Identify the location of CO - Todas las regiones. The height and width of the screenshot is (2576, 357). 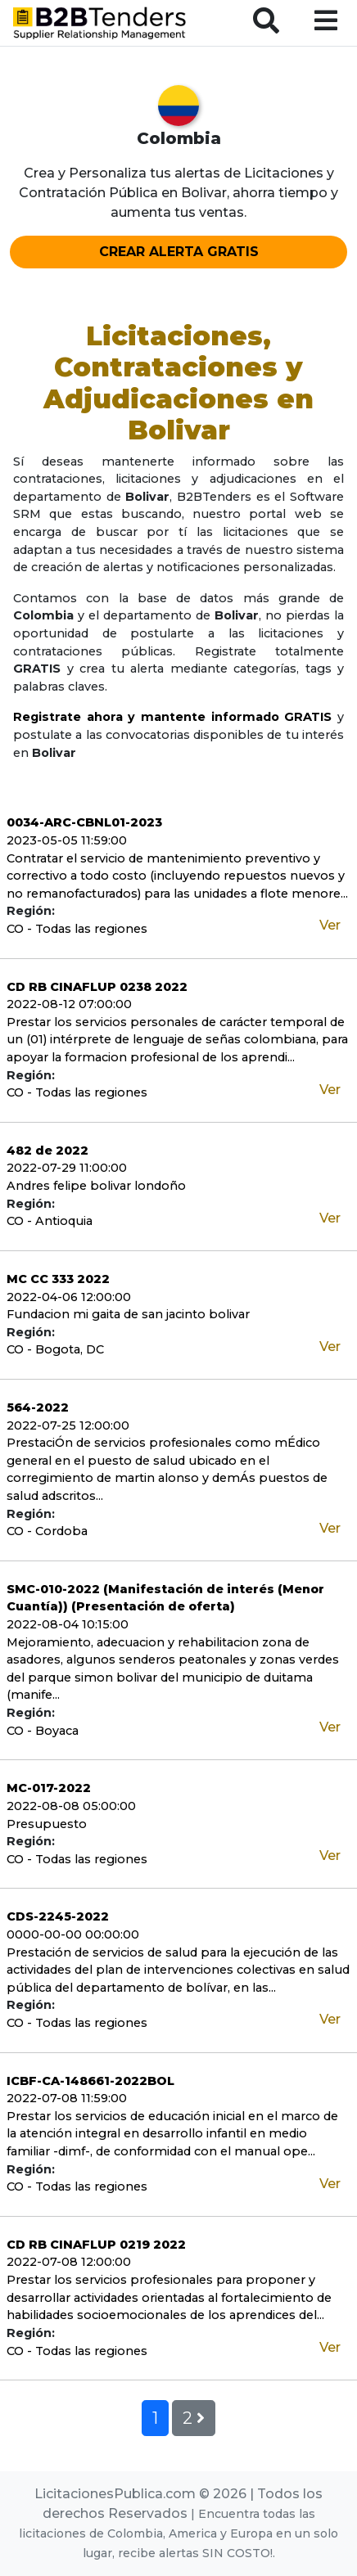
(77, 928).